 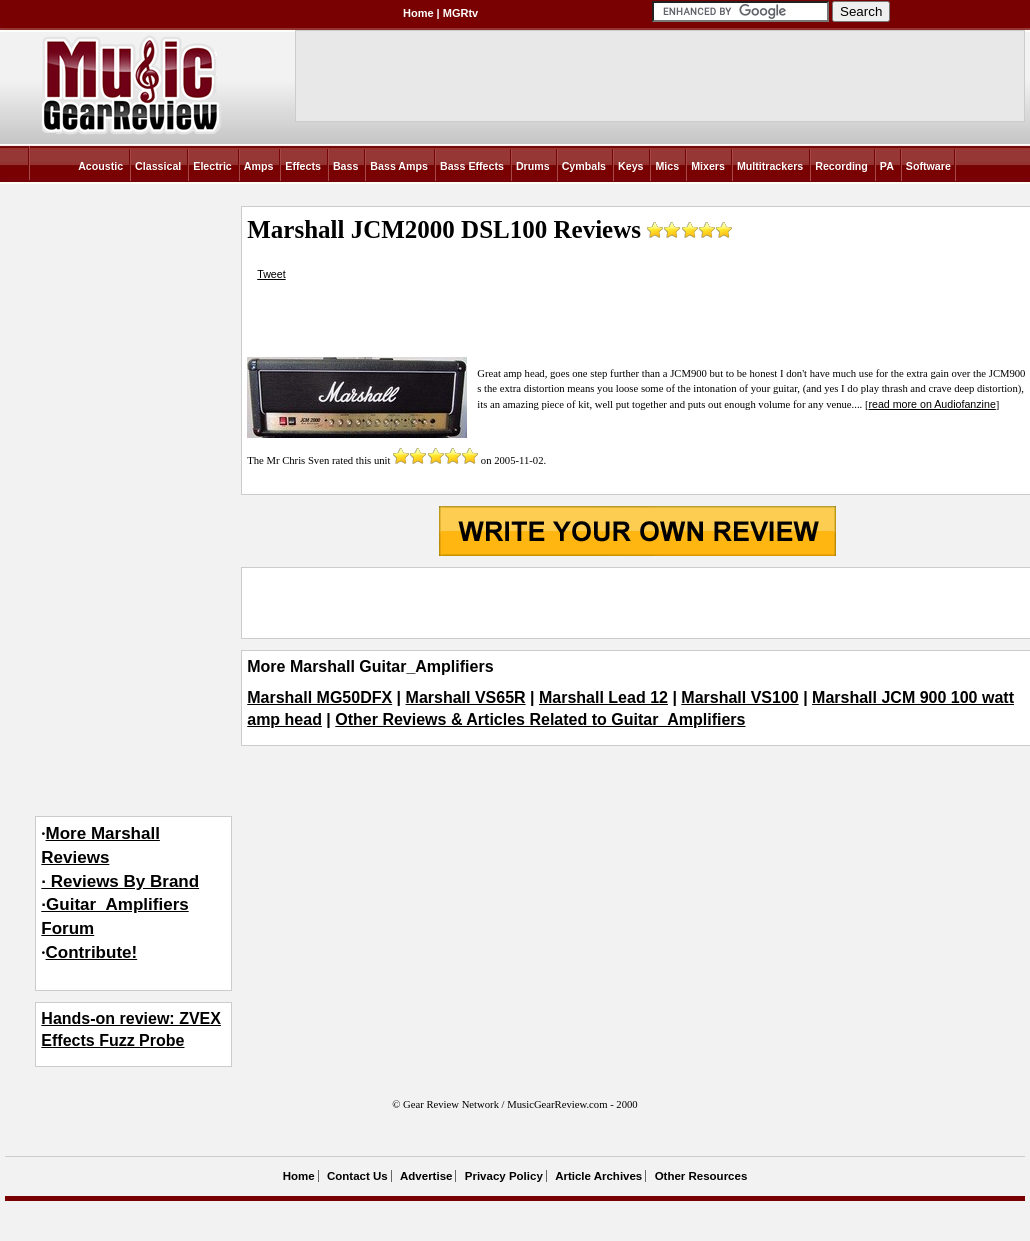 I want to click on Marshall Lead 12, so click(x=603, y=697).